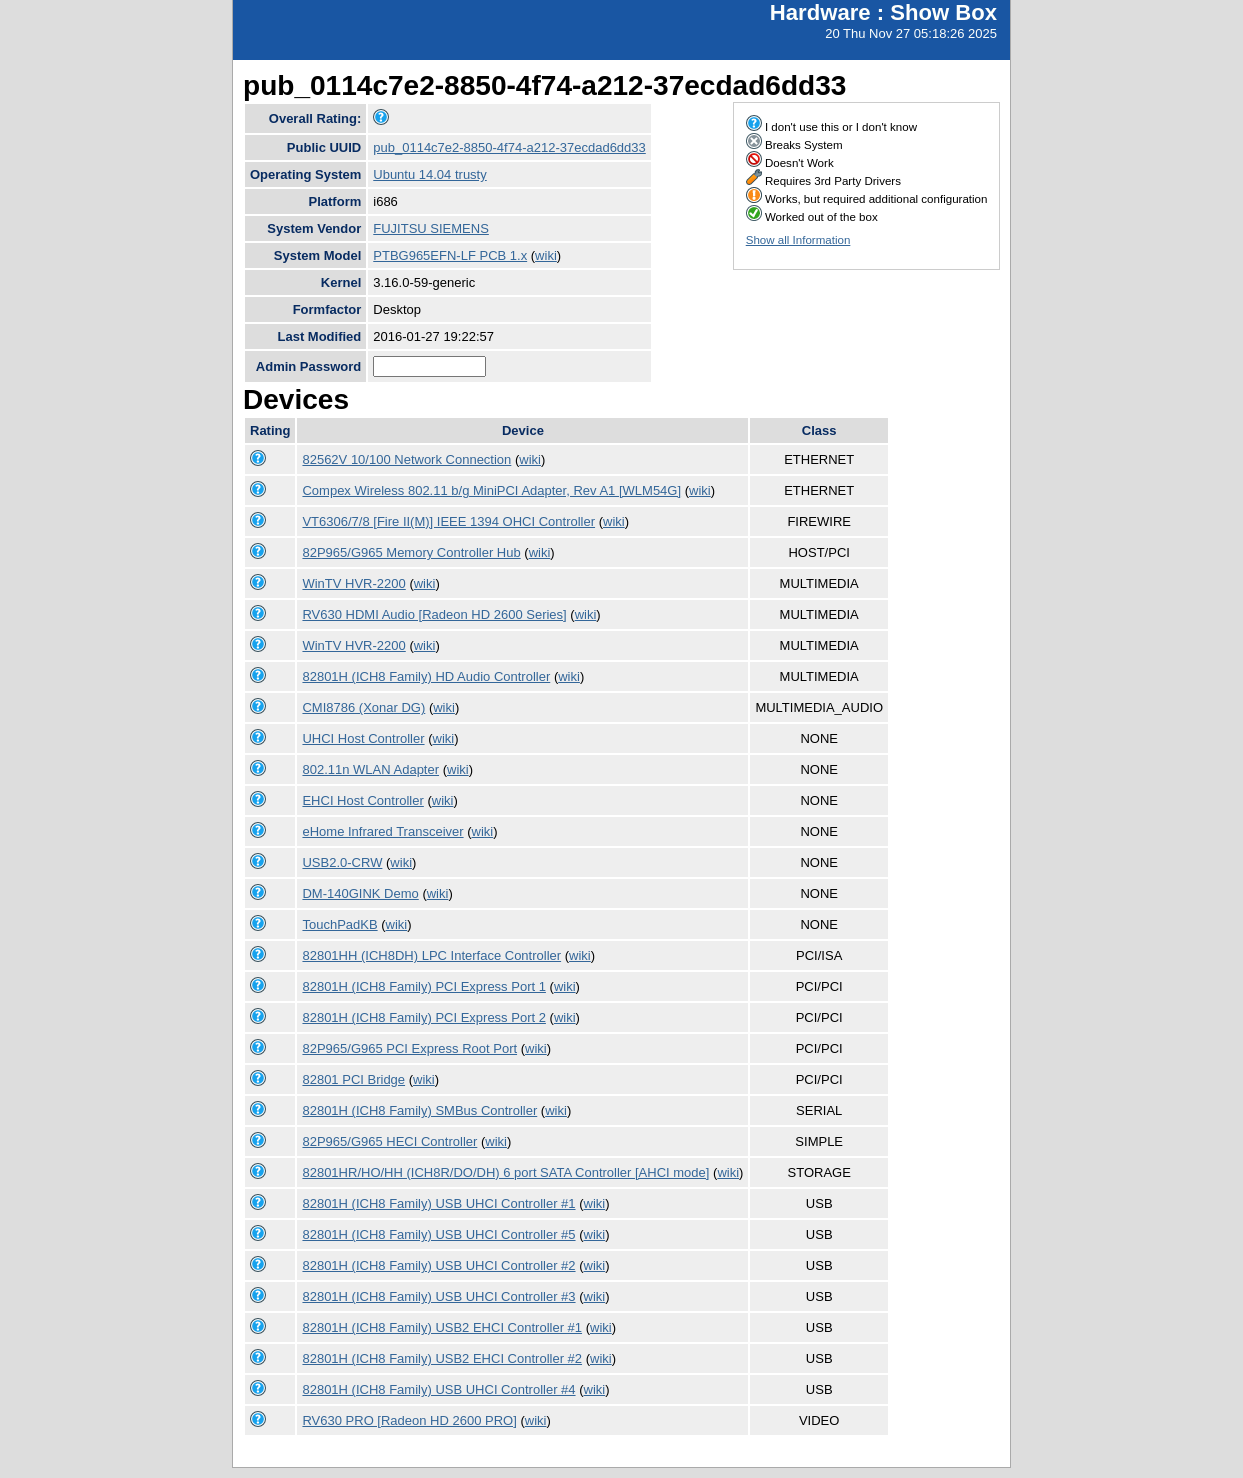 This screenshot has width=1243, height=1478. What do you see at coordinates (363, 707) in the screenshot?
I see `CMI8786 (Xonar DG)` at bounding box center [363, 707].